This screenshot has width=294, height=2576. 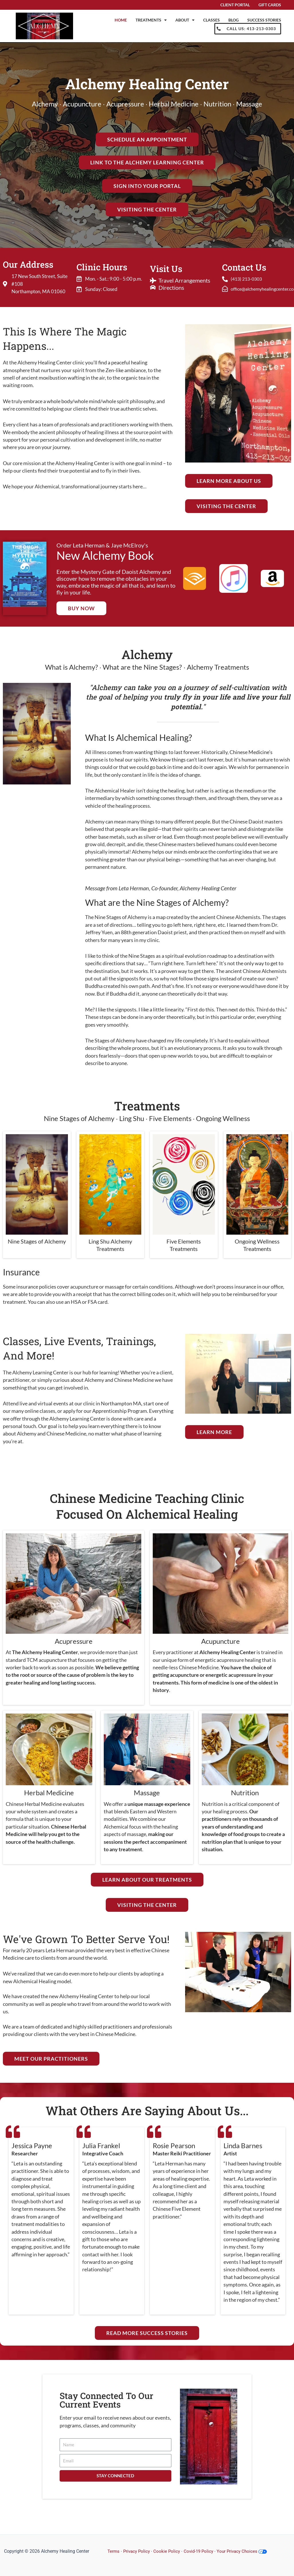 What do you see at coordinates (235, 5) in the screenshot?
I see `Client Portal` at bounding box center [235, 5].